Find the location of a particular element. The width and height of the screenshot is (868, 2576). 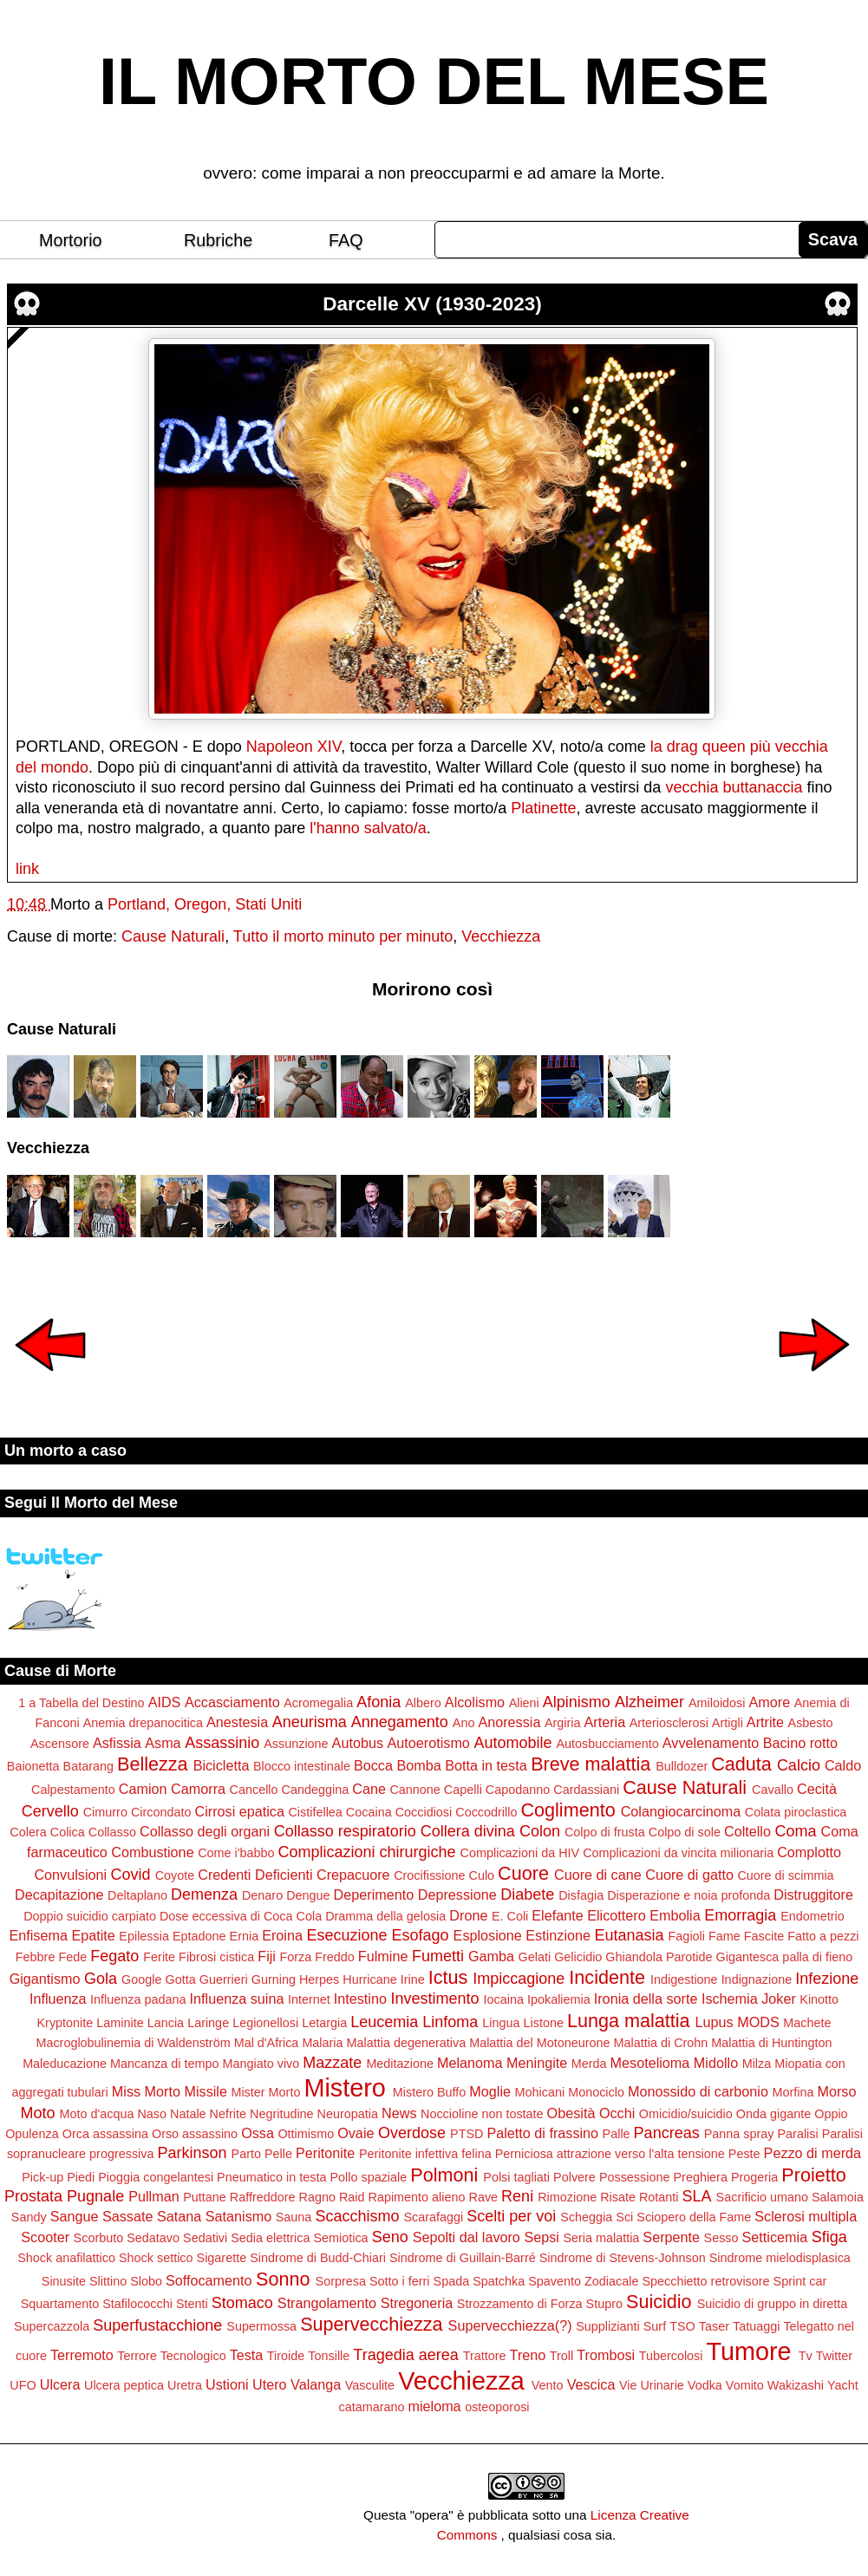

Autoerotismo is located at coordinates (429, 1743).